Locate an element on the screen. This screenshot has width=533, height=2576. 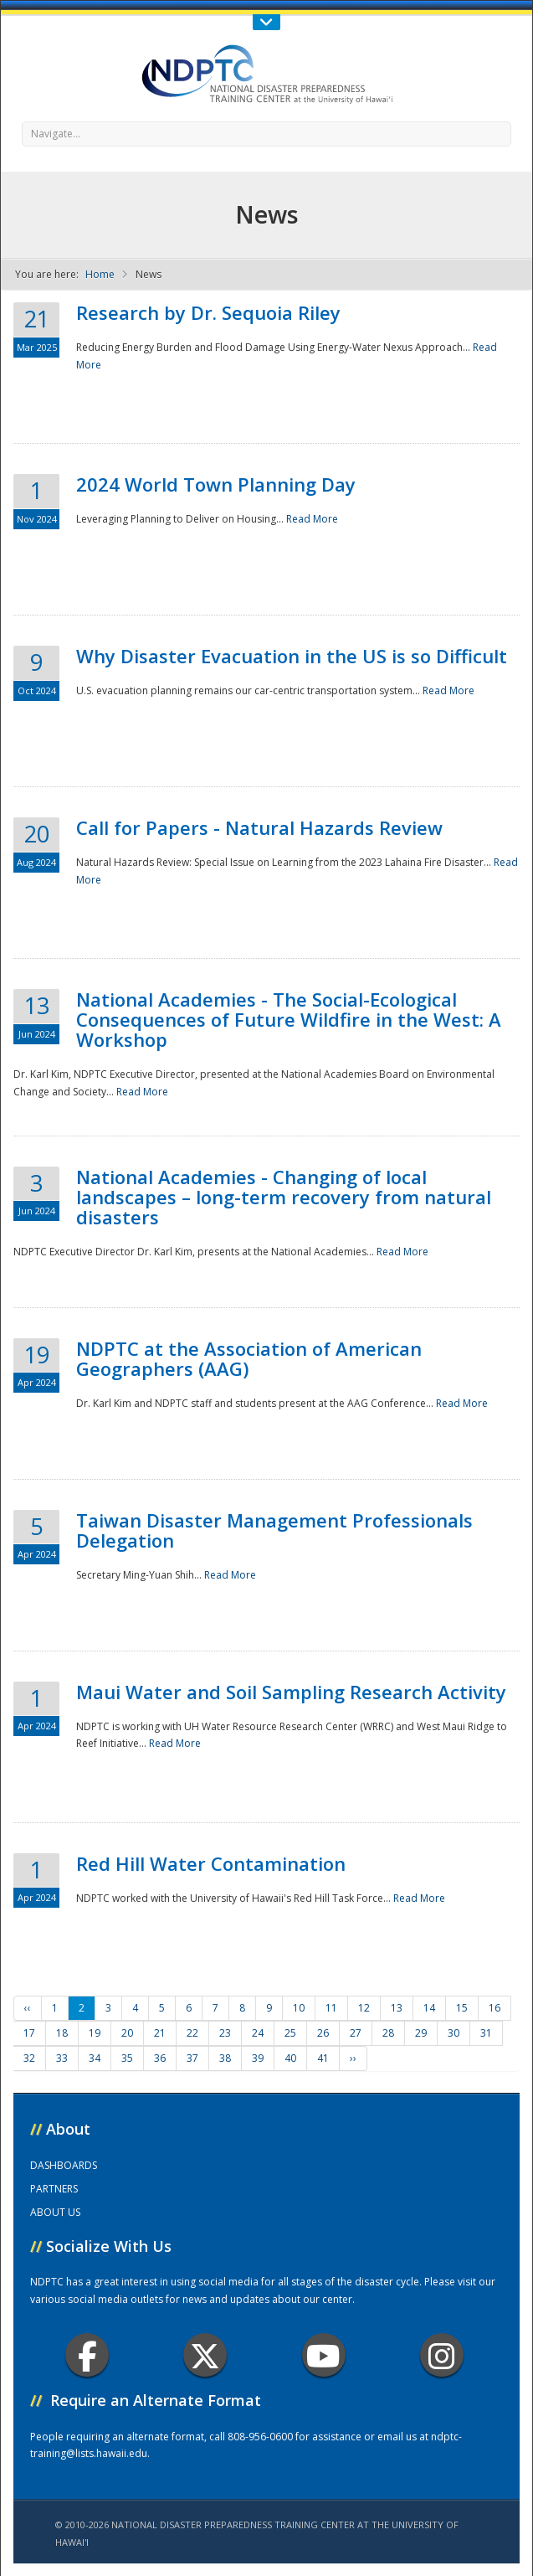
16 is located at coordinates (494, 2008).